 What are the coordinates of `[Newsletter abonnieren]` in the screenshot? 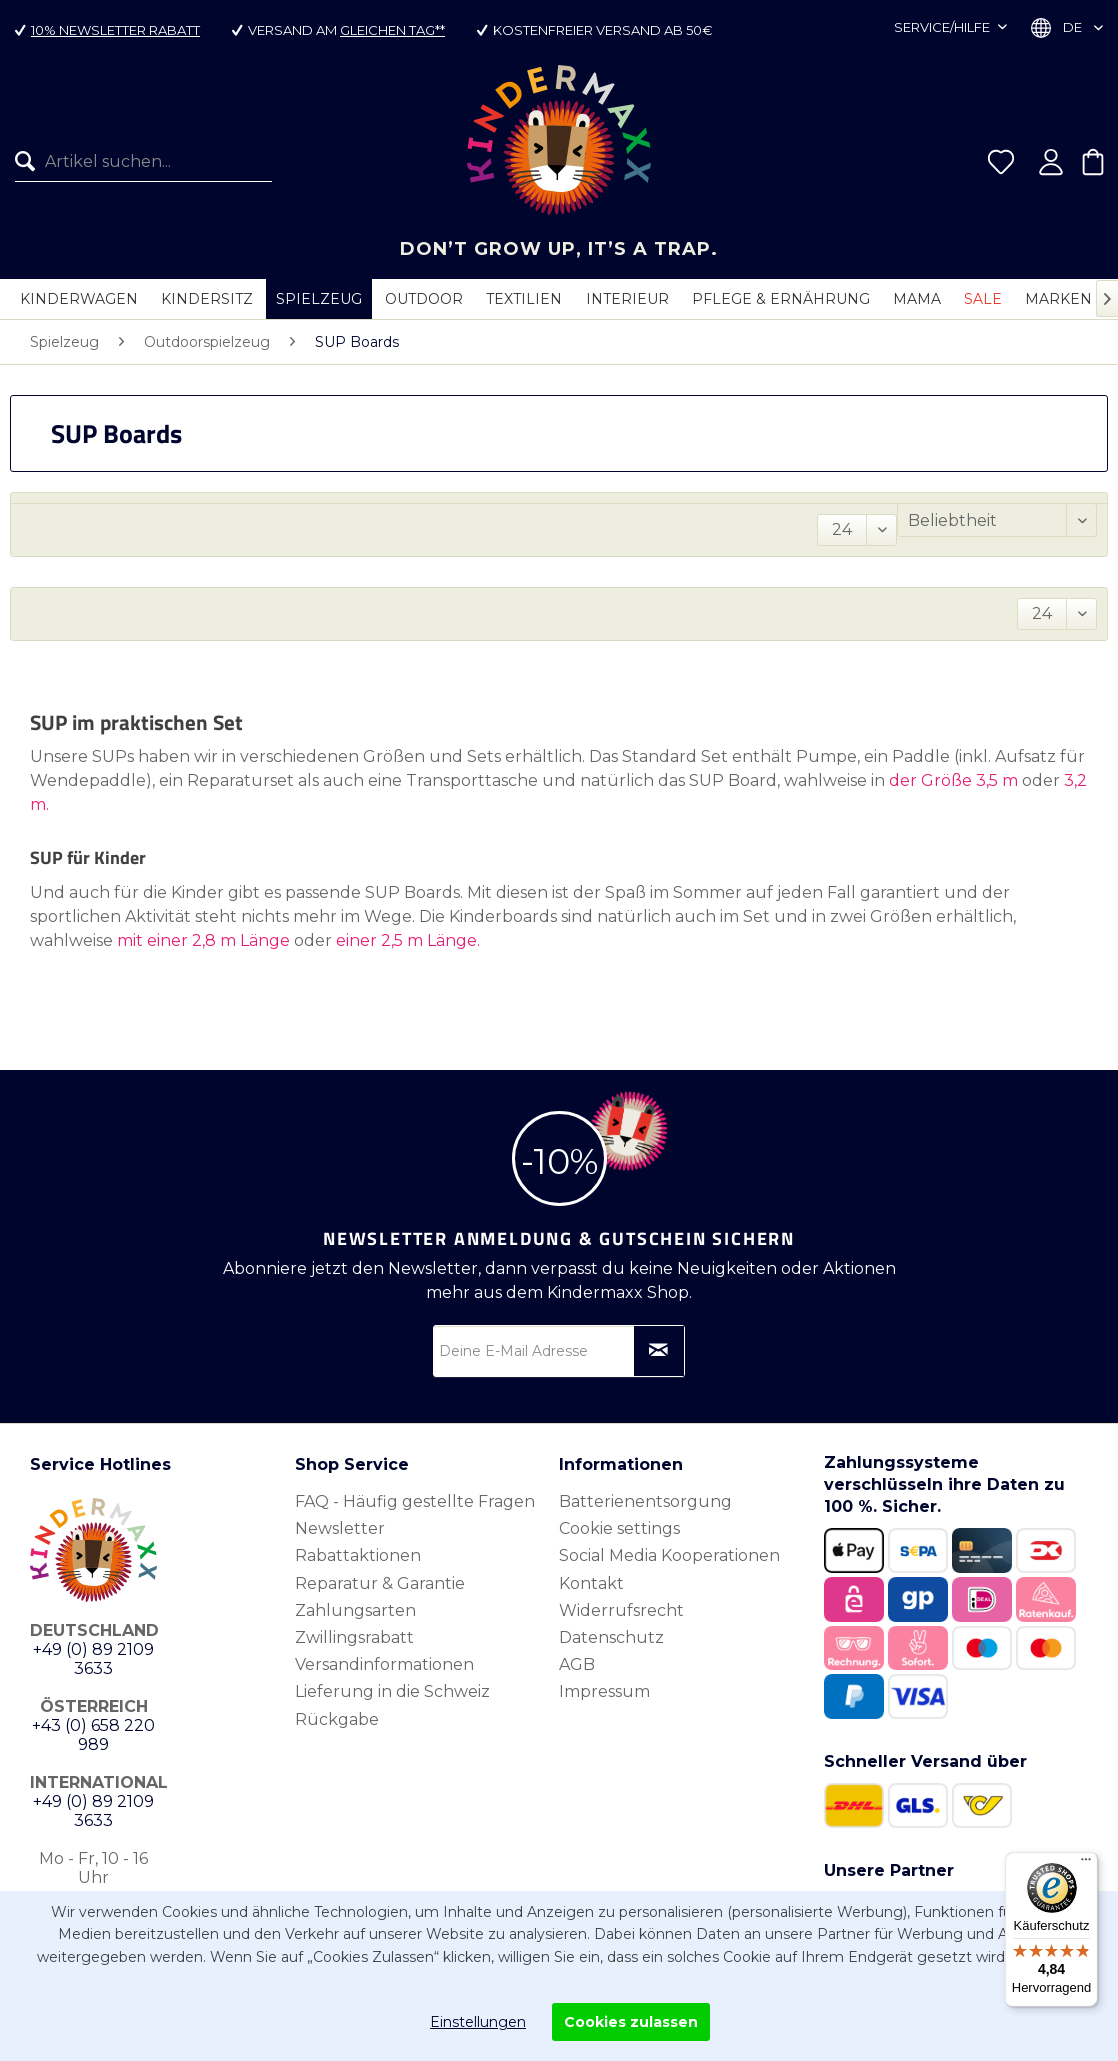 It's located at (659, 1351).